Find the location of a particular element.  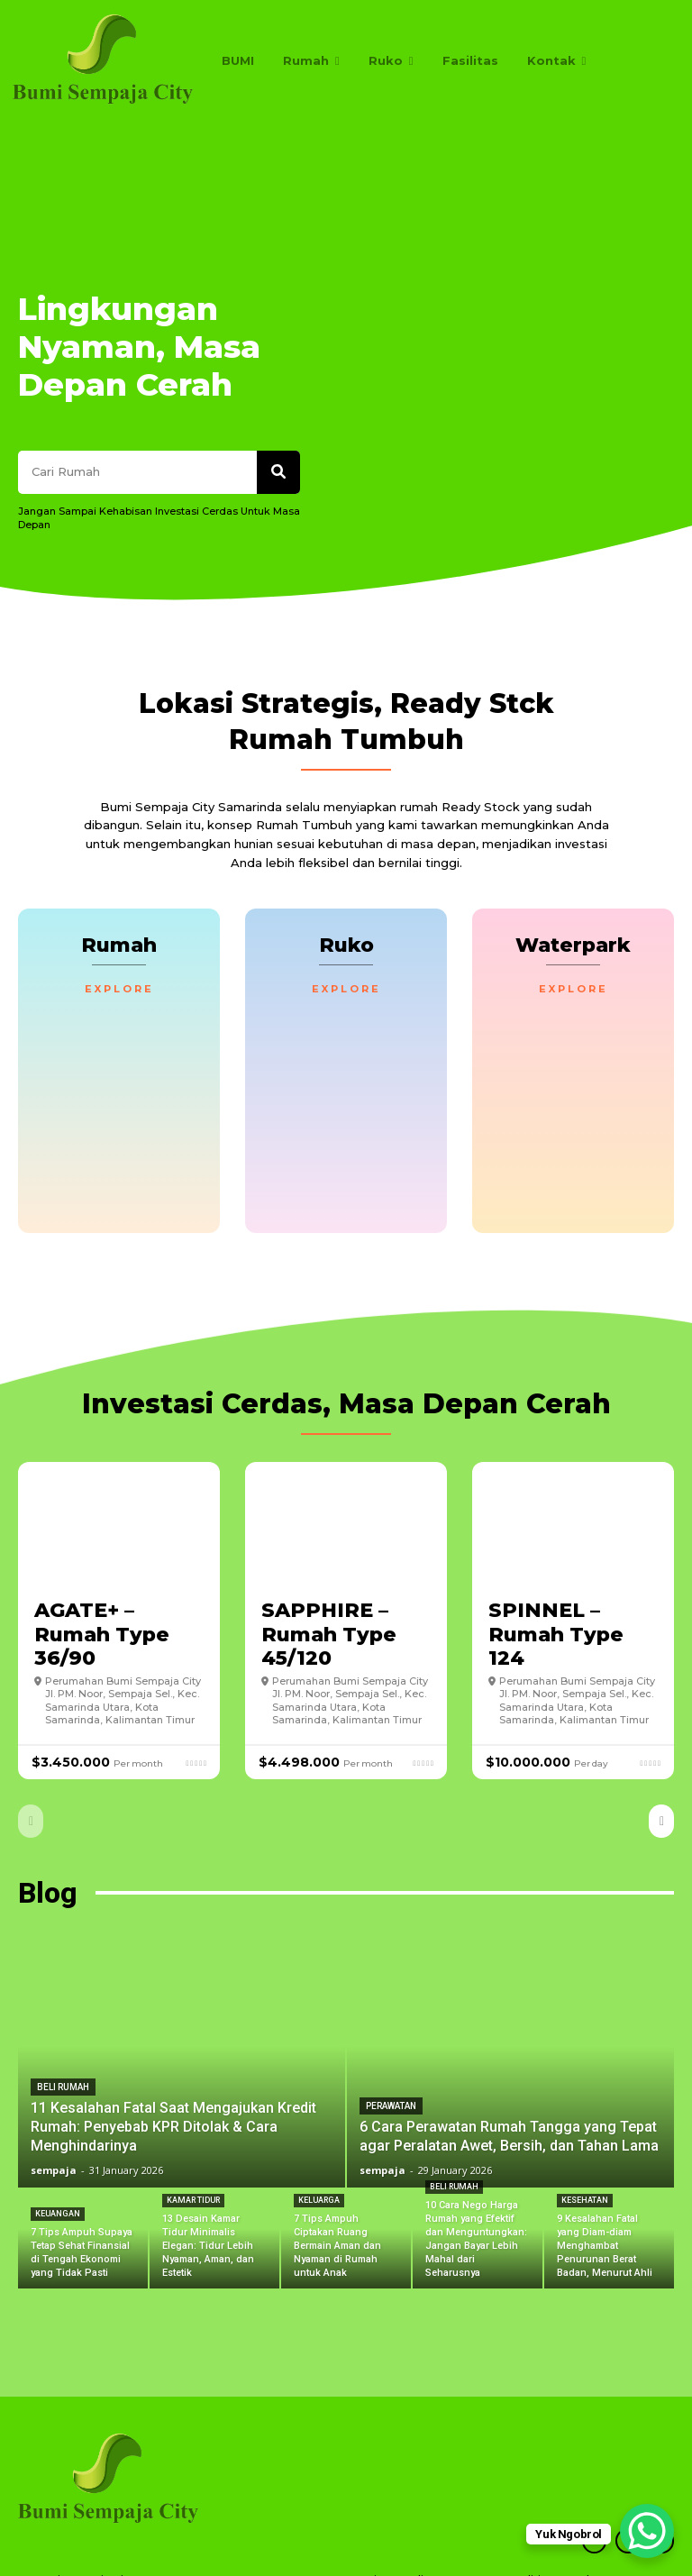

SAPPHIRE – Rumah Type 45/120 is located at coordinates (328, 1585).